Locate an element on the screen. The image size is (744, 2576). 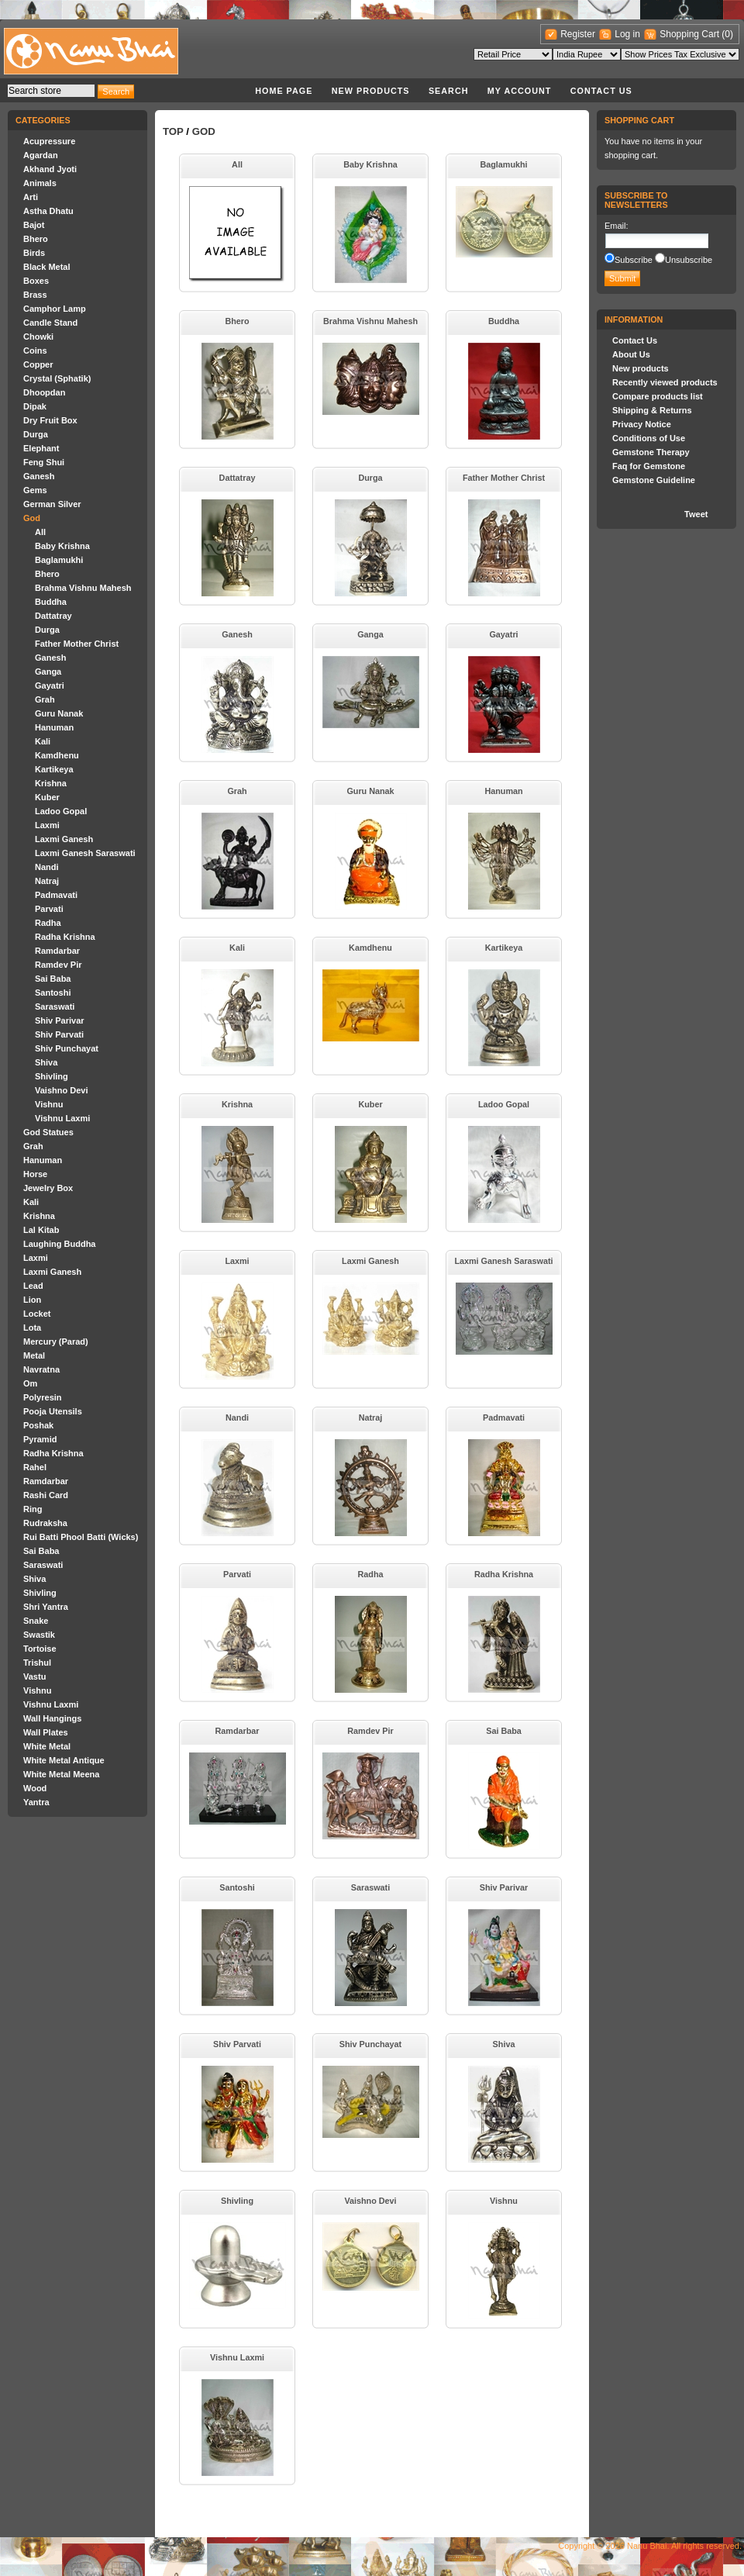
Tweet is located at coordinates (696, 514).